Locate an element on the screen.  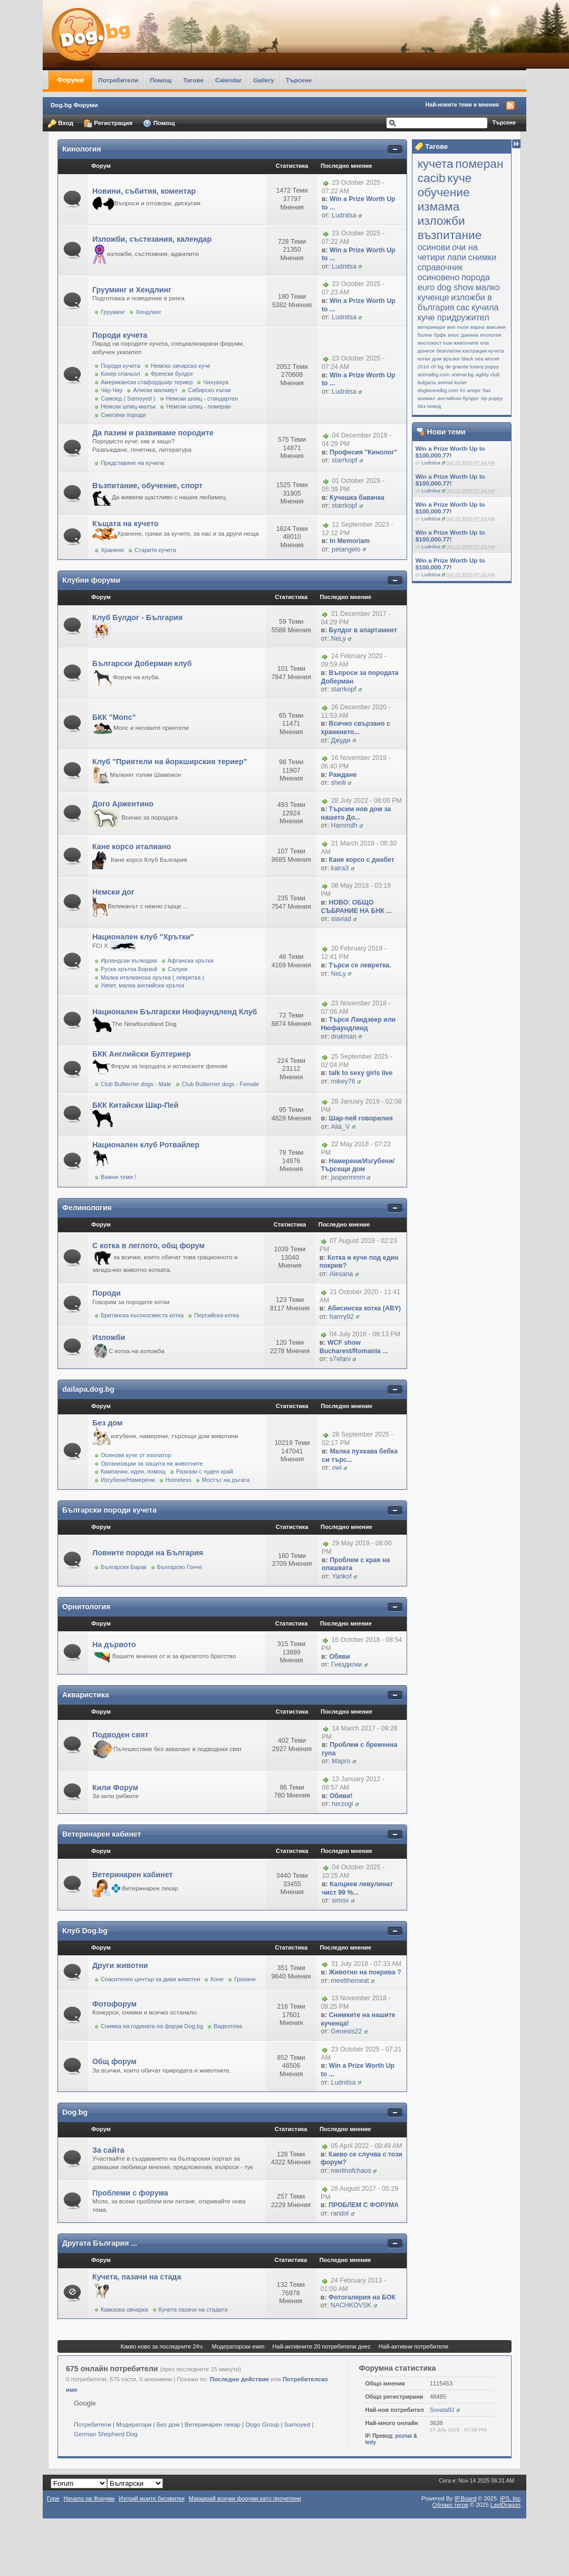
НОВО: ОБЩО СЪБРАНИЕ НА БНК ... is located at coordinates (356, 907).